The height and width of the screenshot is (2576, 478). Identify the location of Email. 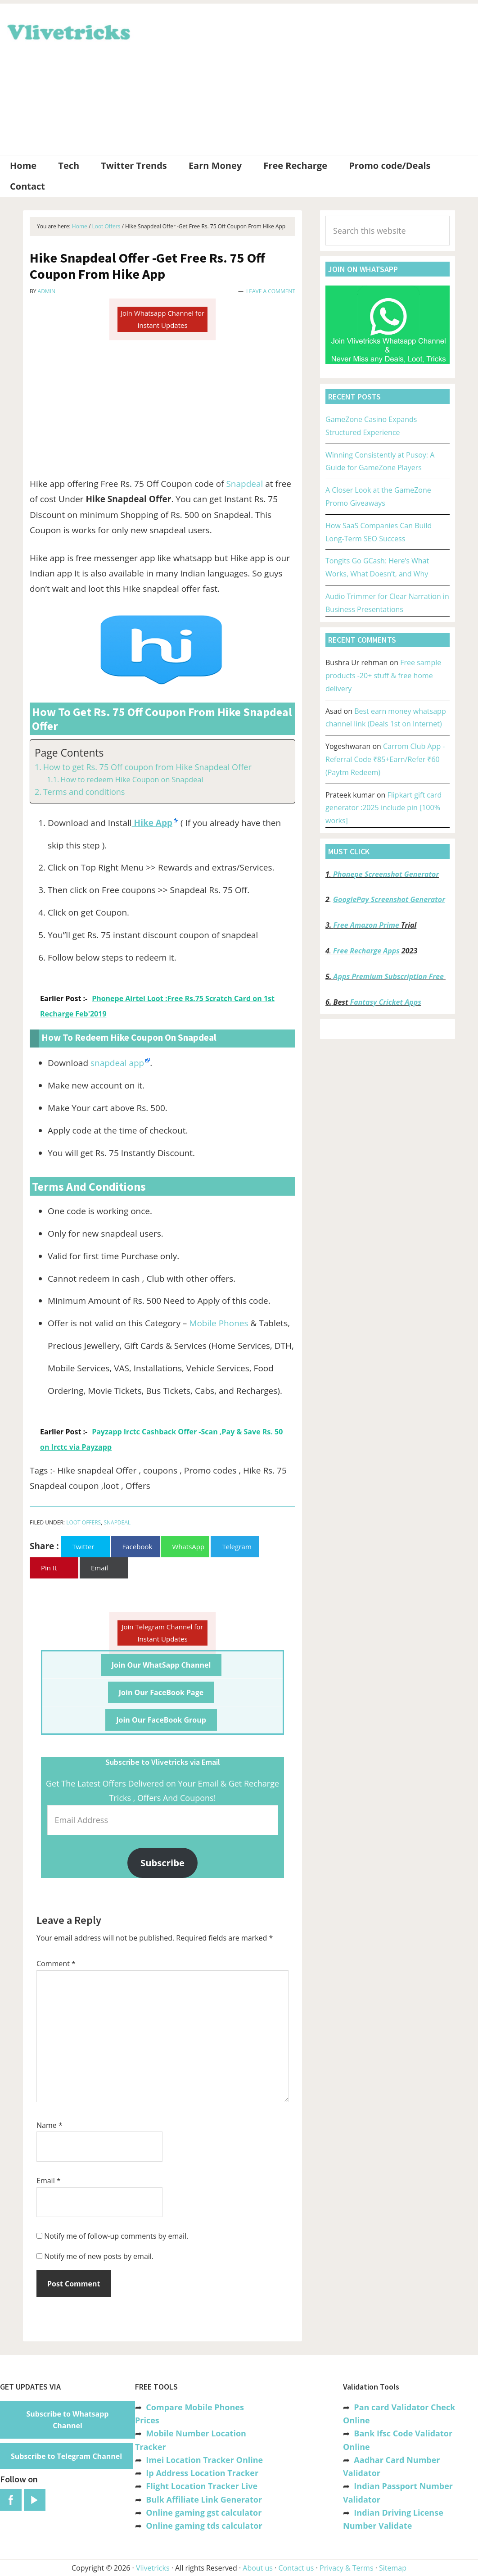
(48, 2181).